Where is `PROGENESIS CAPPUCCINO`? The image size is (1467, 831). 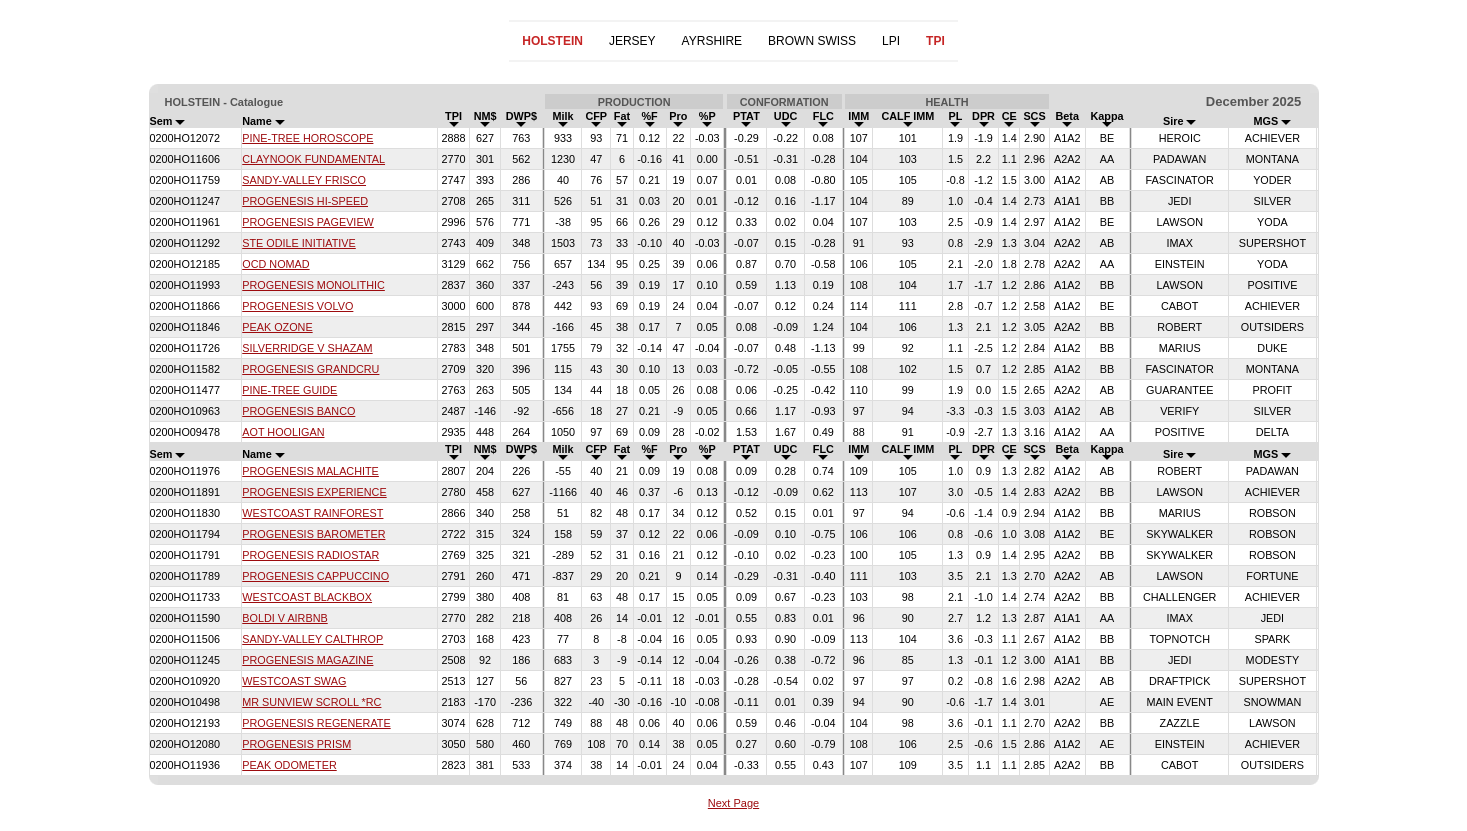 PROGENESIS CAPPUCCINO is located at coordinates (315, 576).